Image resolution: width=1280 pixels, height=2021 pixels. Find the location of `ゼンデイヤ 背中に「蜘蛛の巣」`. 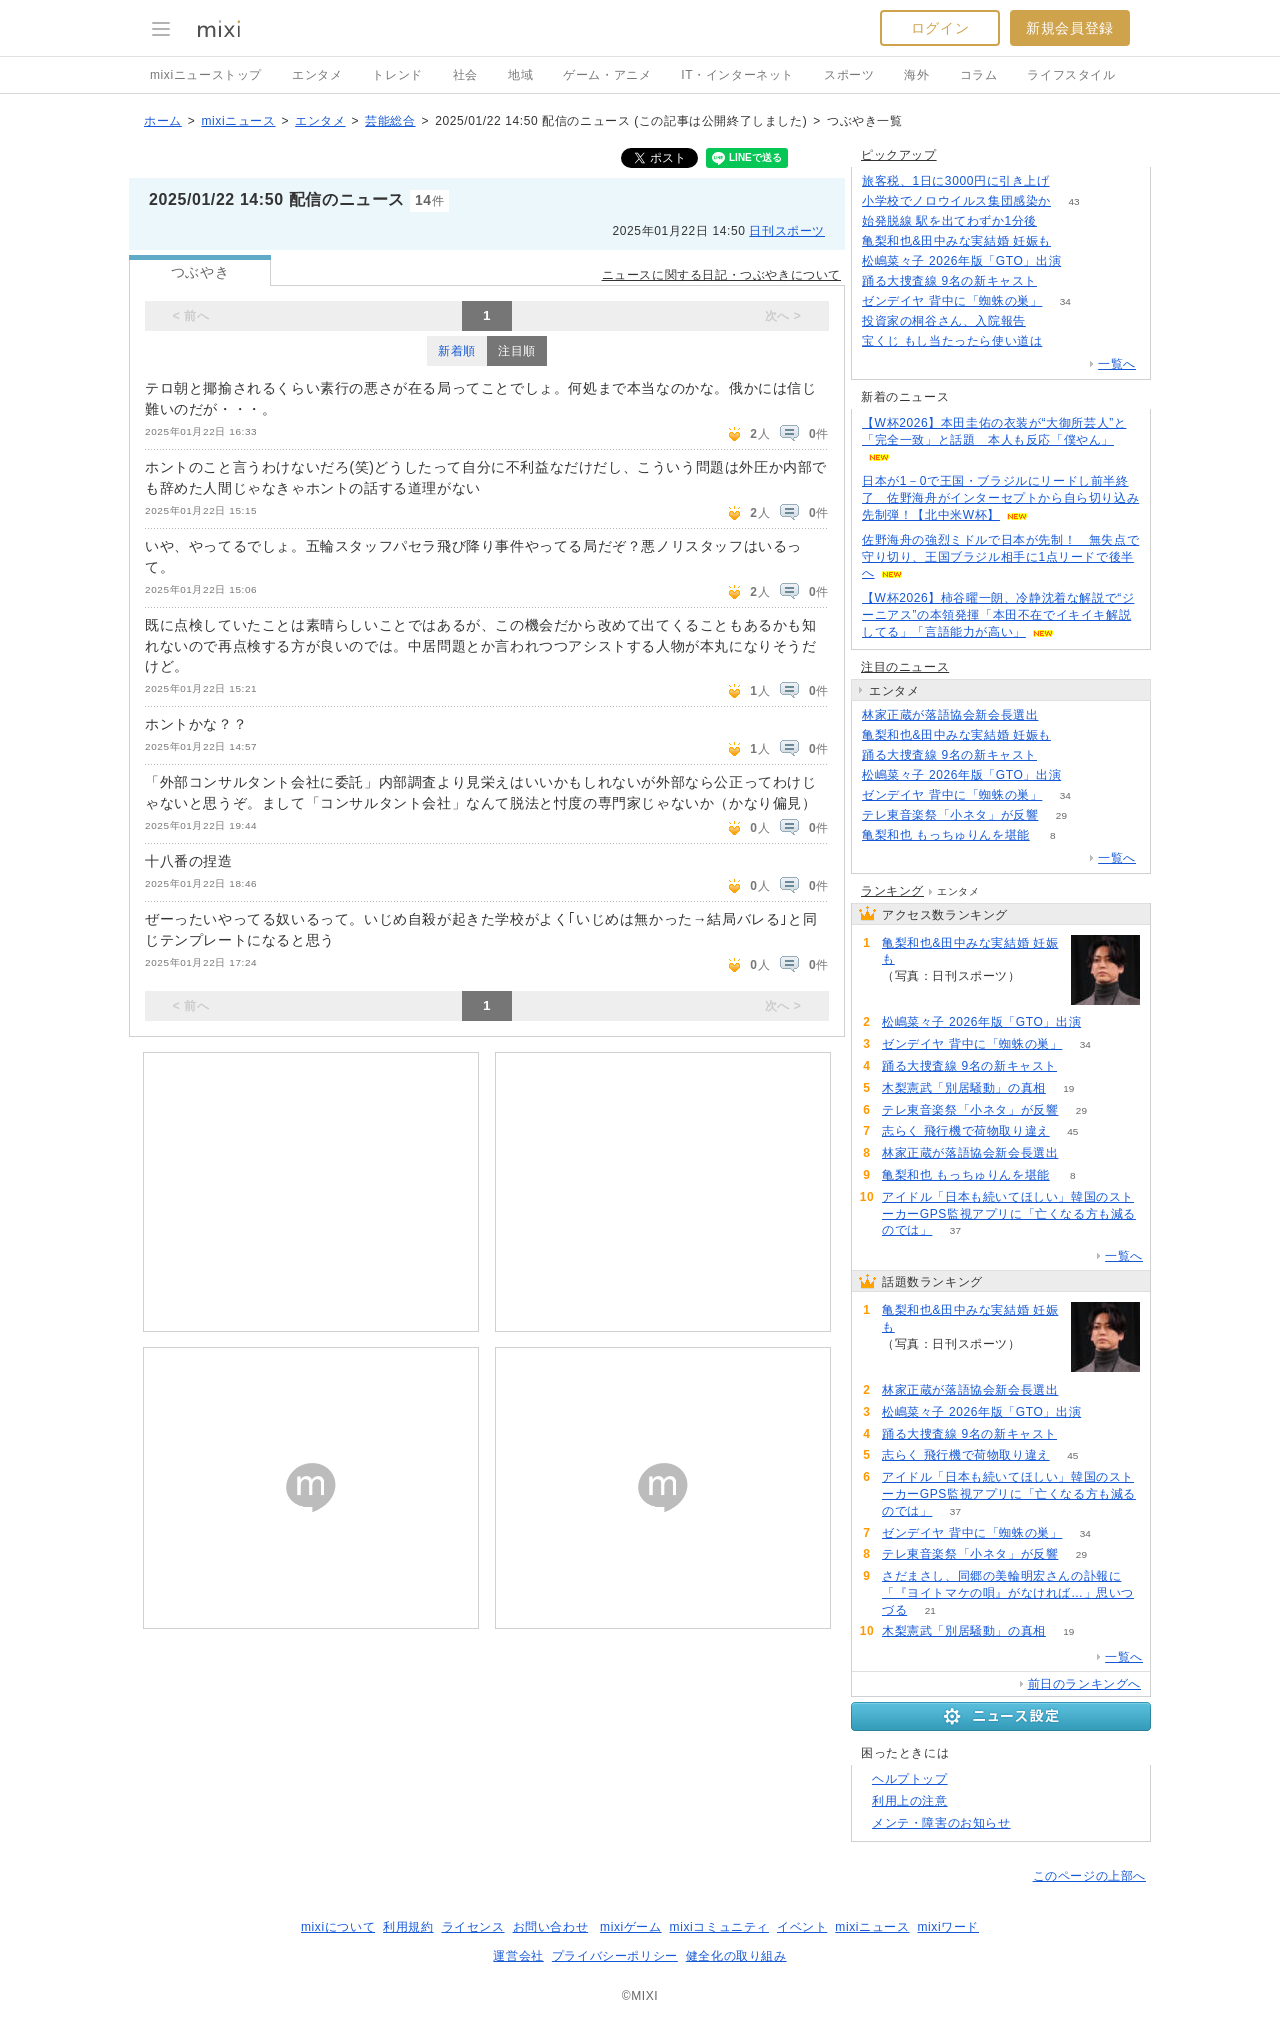

ゼンデイヤ 背中に「蜘蛛の巣」 is located at coordinates (952, 301).